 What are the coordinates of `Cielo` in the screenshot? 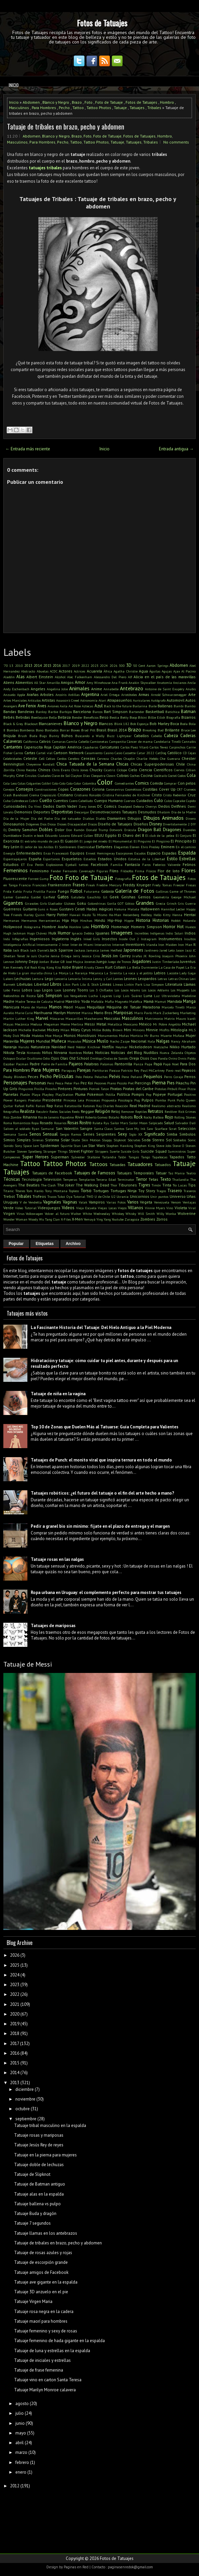 It's located at (132, 769).